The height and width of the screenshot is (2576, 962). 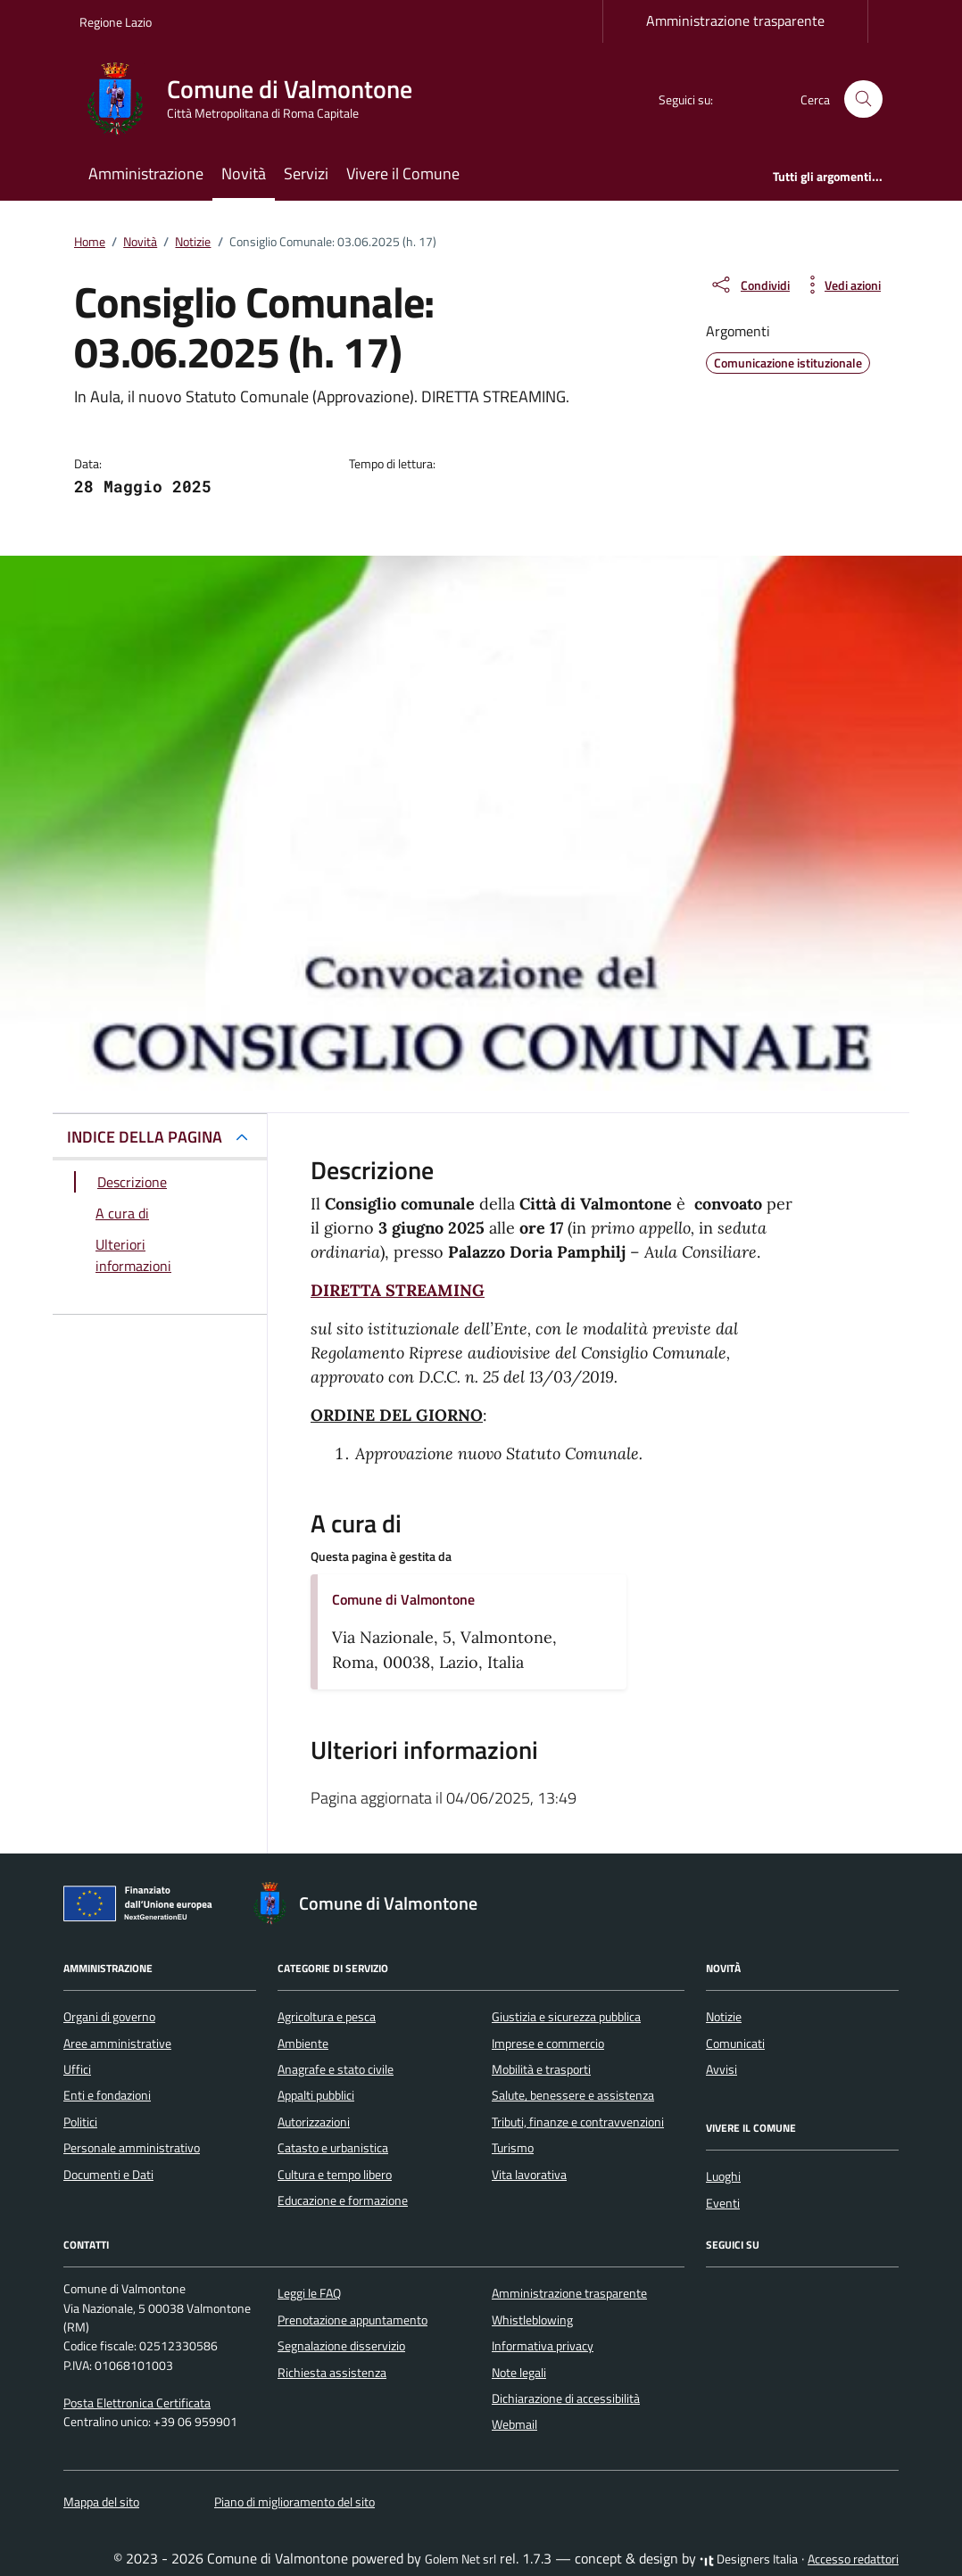 I want to click on Richiesta assistenza, so click(x=332, y=2372).